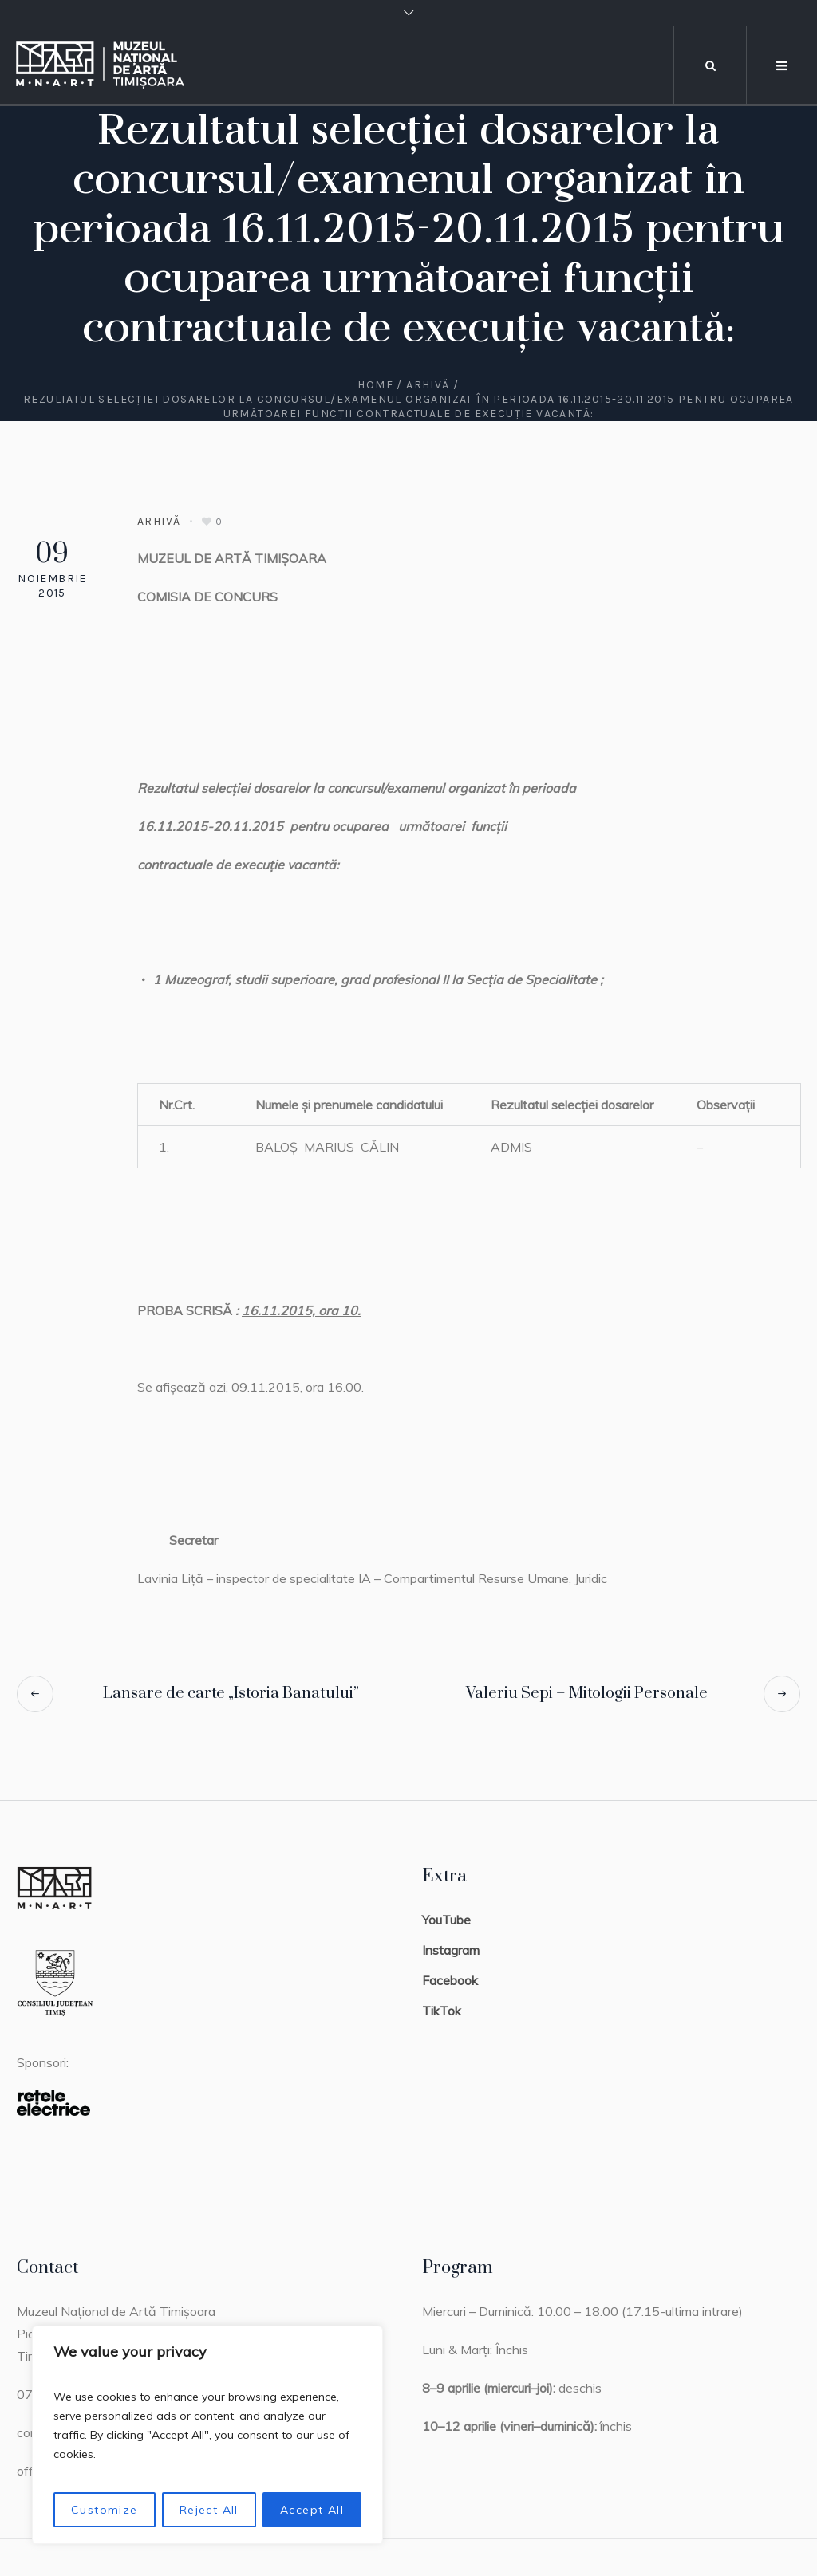  What do you see at coordinates (231, 1694) in the screenshot?
I see `Lansare de carte „Istoria Banatului”` at bounding box center [231, 1694].